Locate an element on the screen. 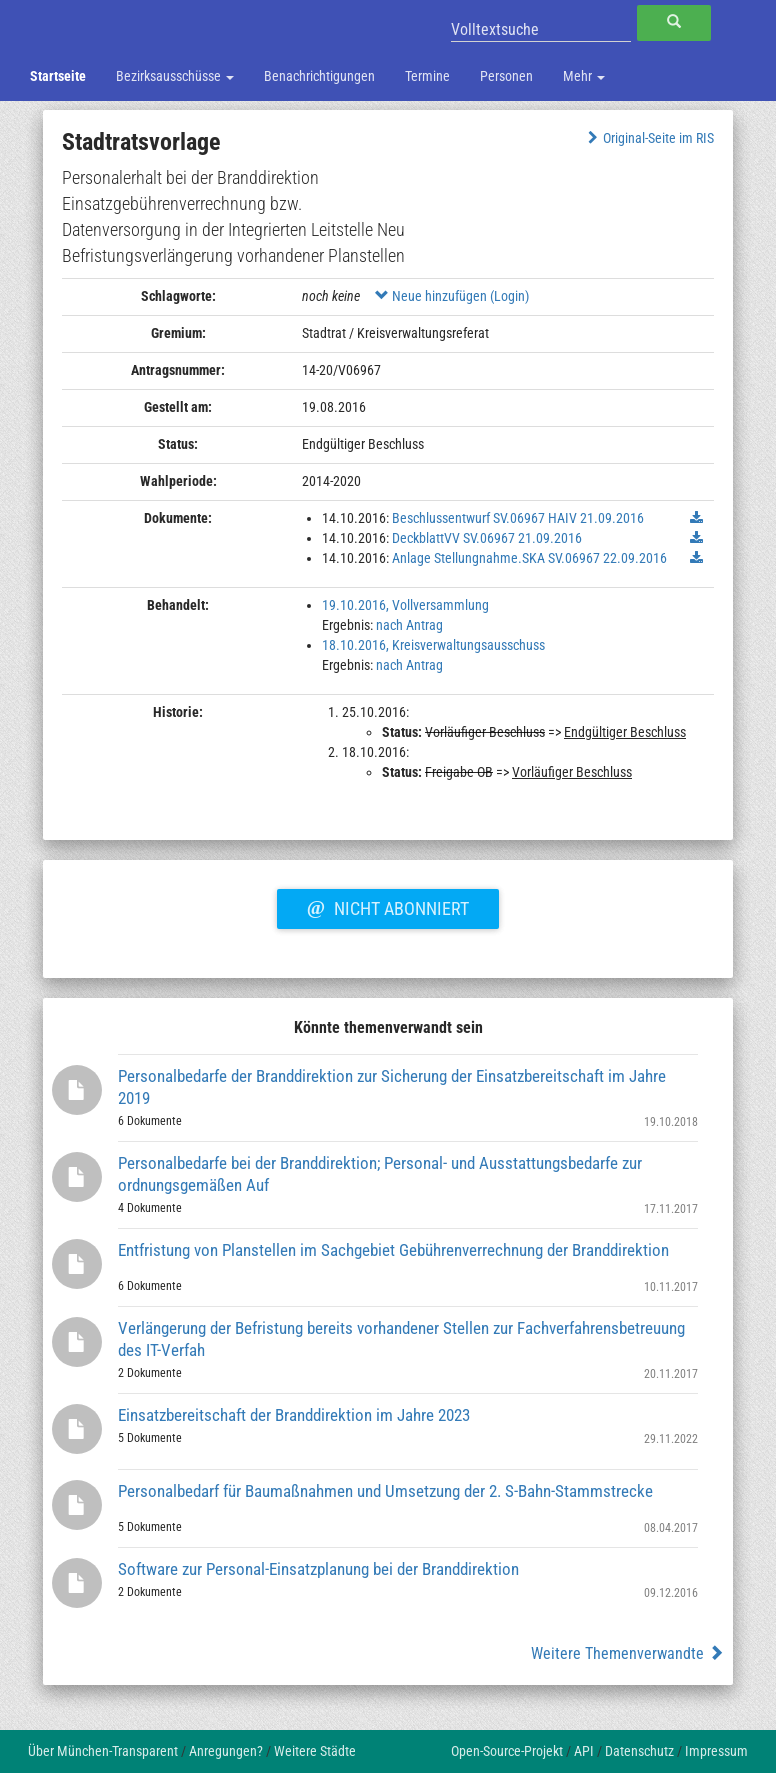 This screenshot has height=1773, width=776. Neue hinzufügen (Login) is located at coordinates (452, 296).